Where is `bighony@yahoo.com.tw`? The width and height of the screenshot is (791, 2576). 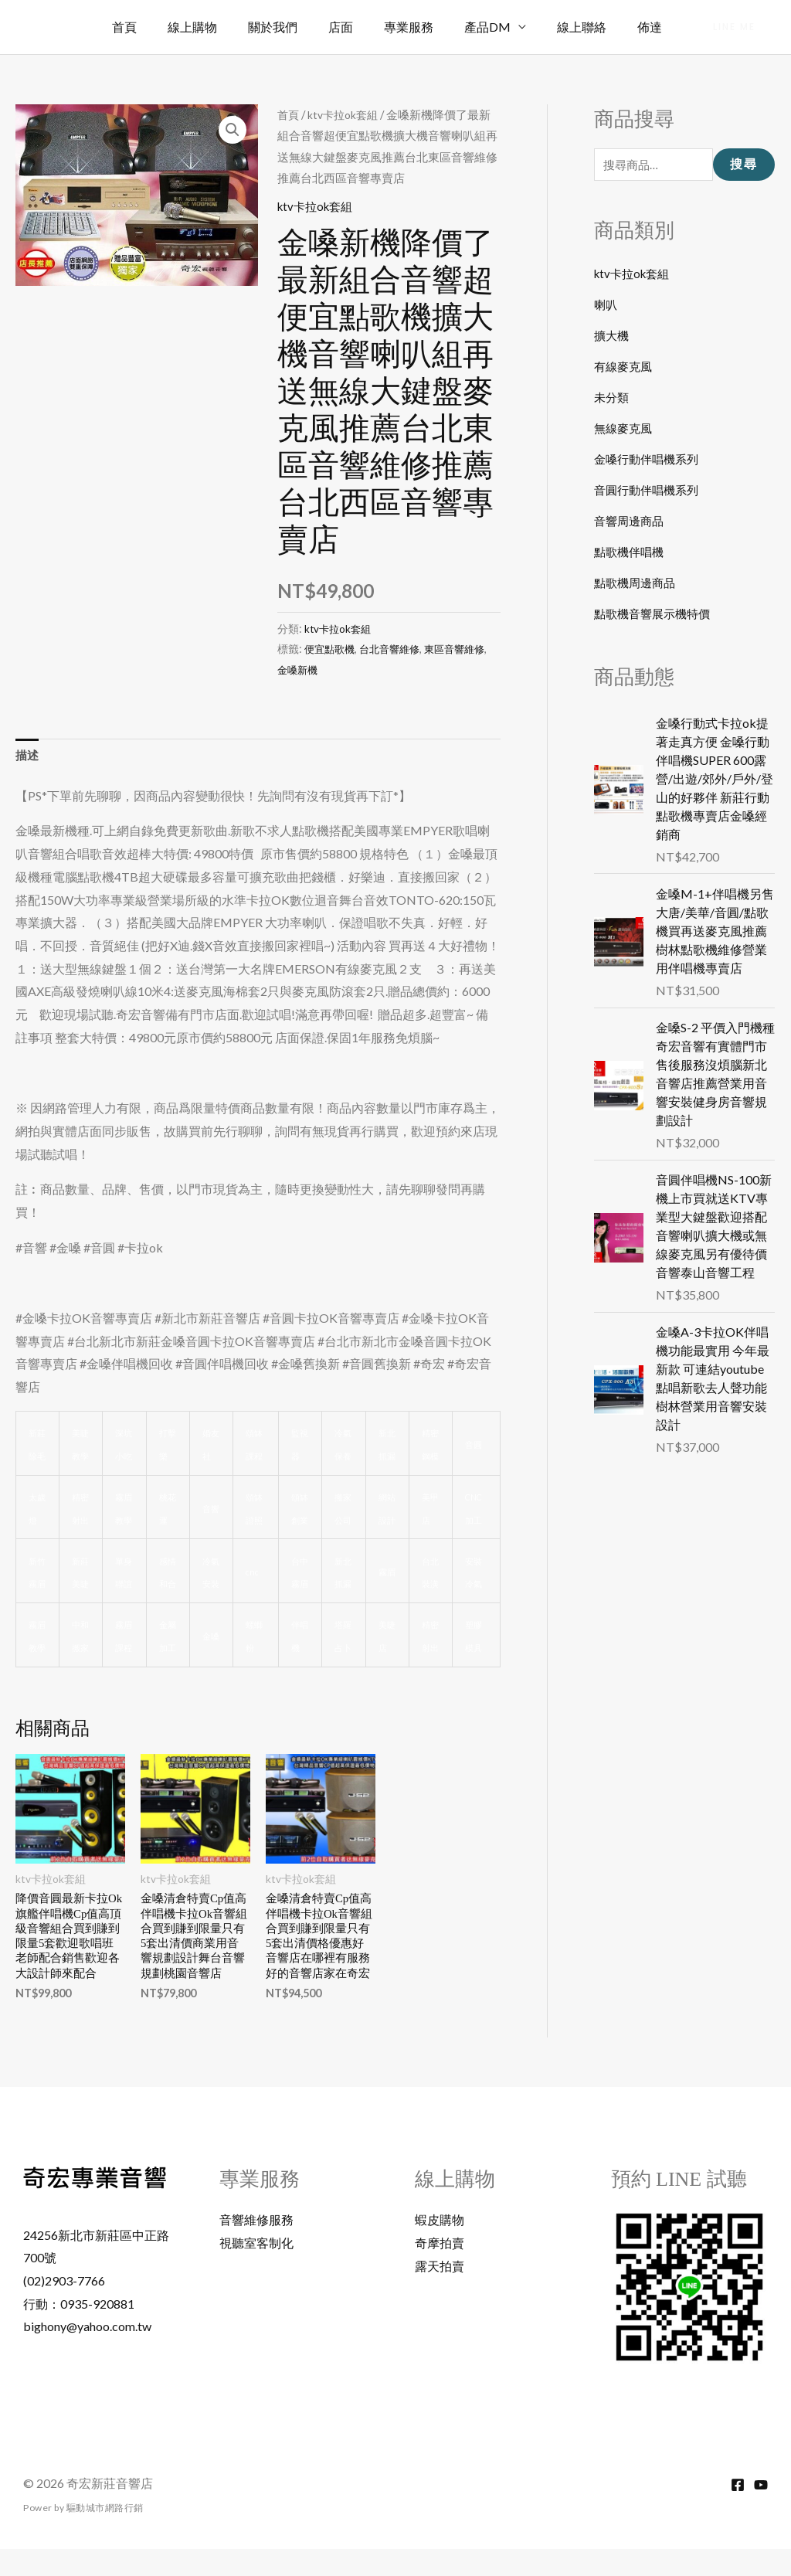 bighony@yahoo.com.tw is located at coordinates (87, 2353).